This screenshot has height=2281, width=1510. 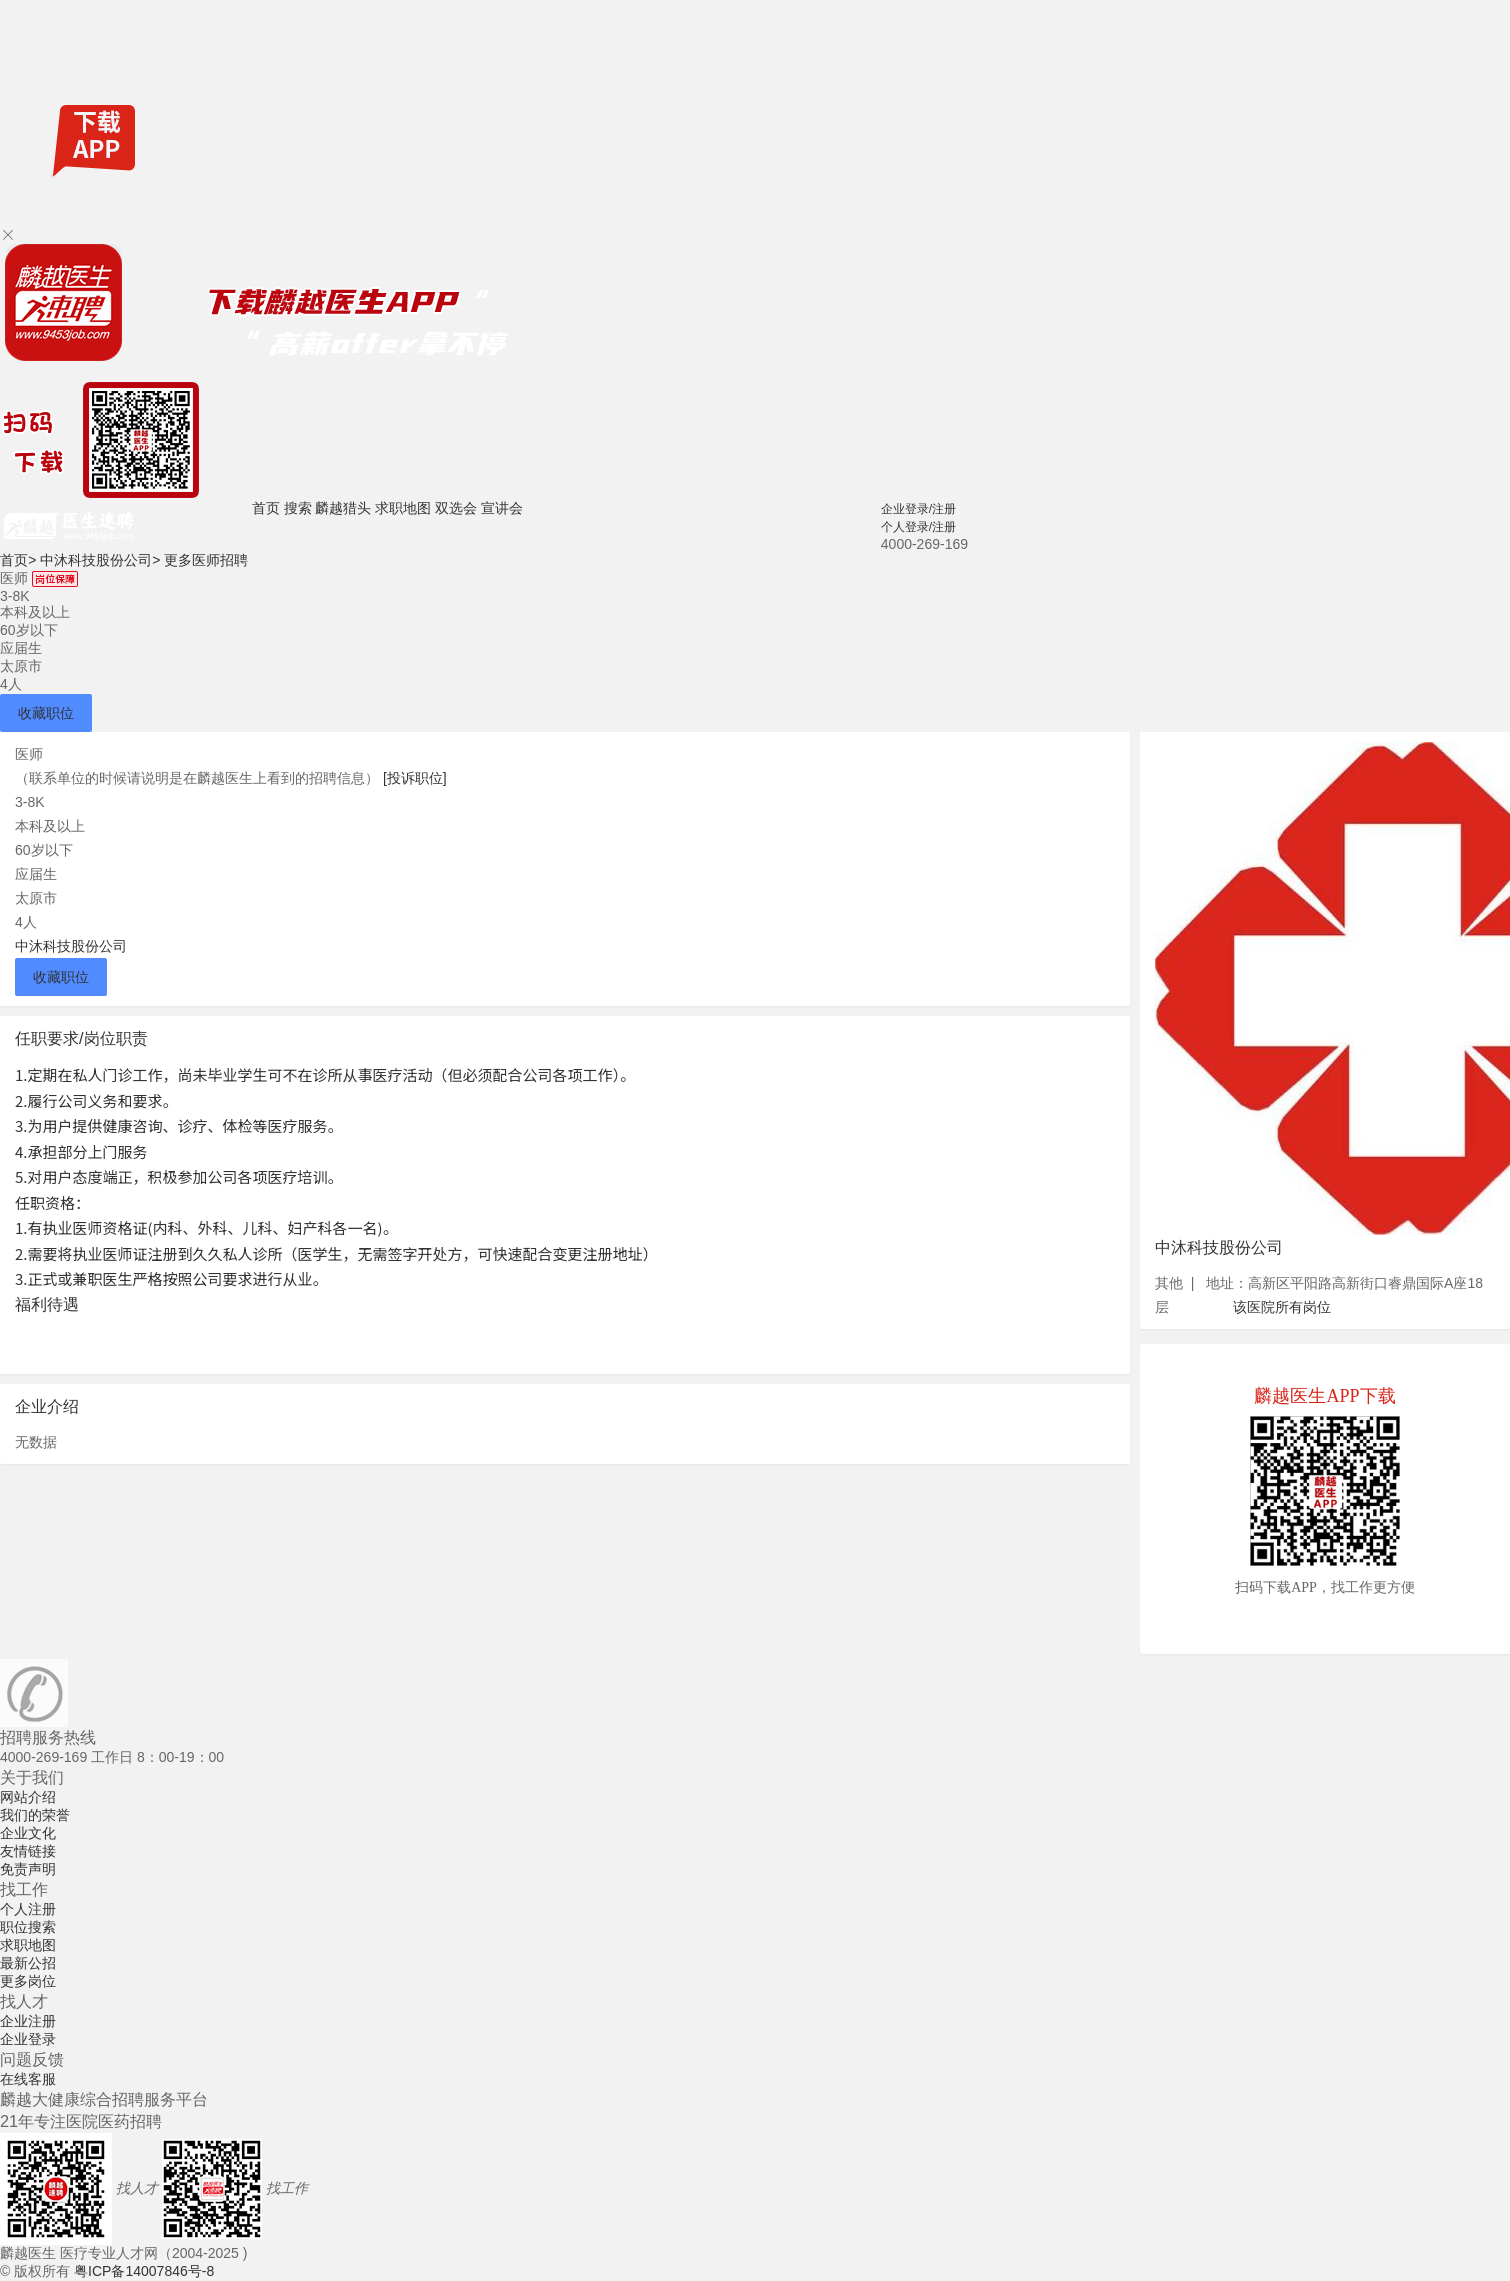 What do you see at coordinates (28, 1833) in the screenshot?
I see `企业文化` at bounding box center [28, 1833].